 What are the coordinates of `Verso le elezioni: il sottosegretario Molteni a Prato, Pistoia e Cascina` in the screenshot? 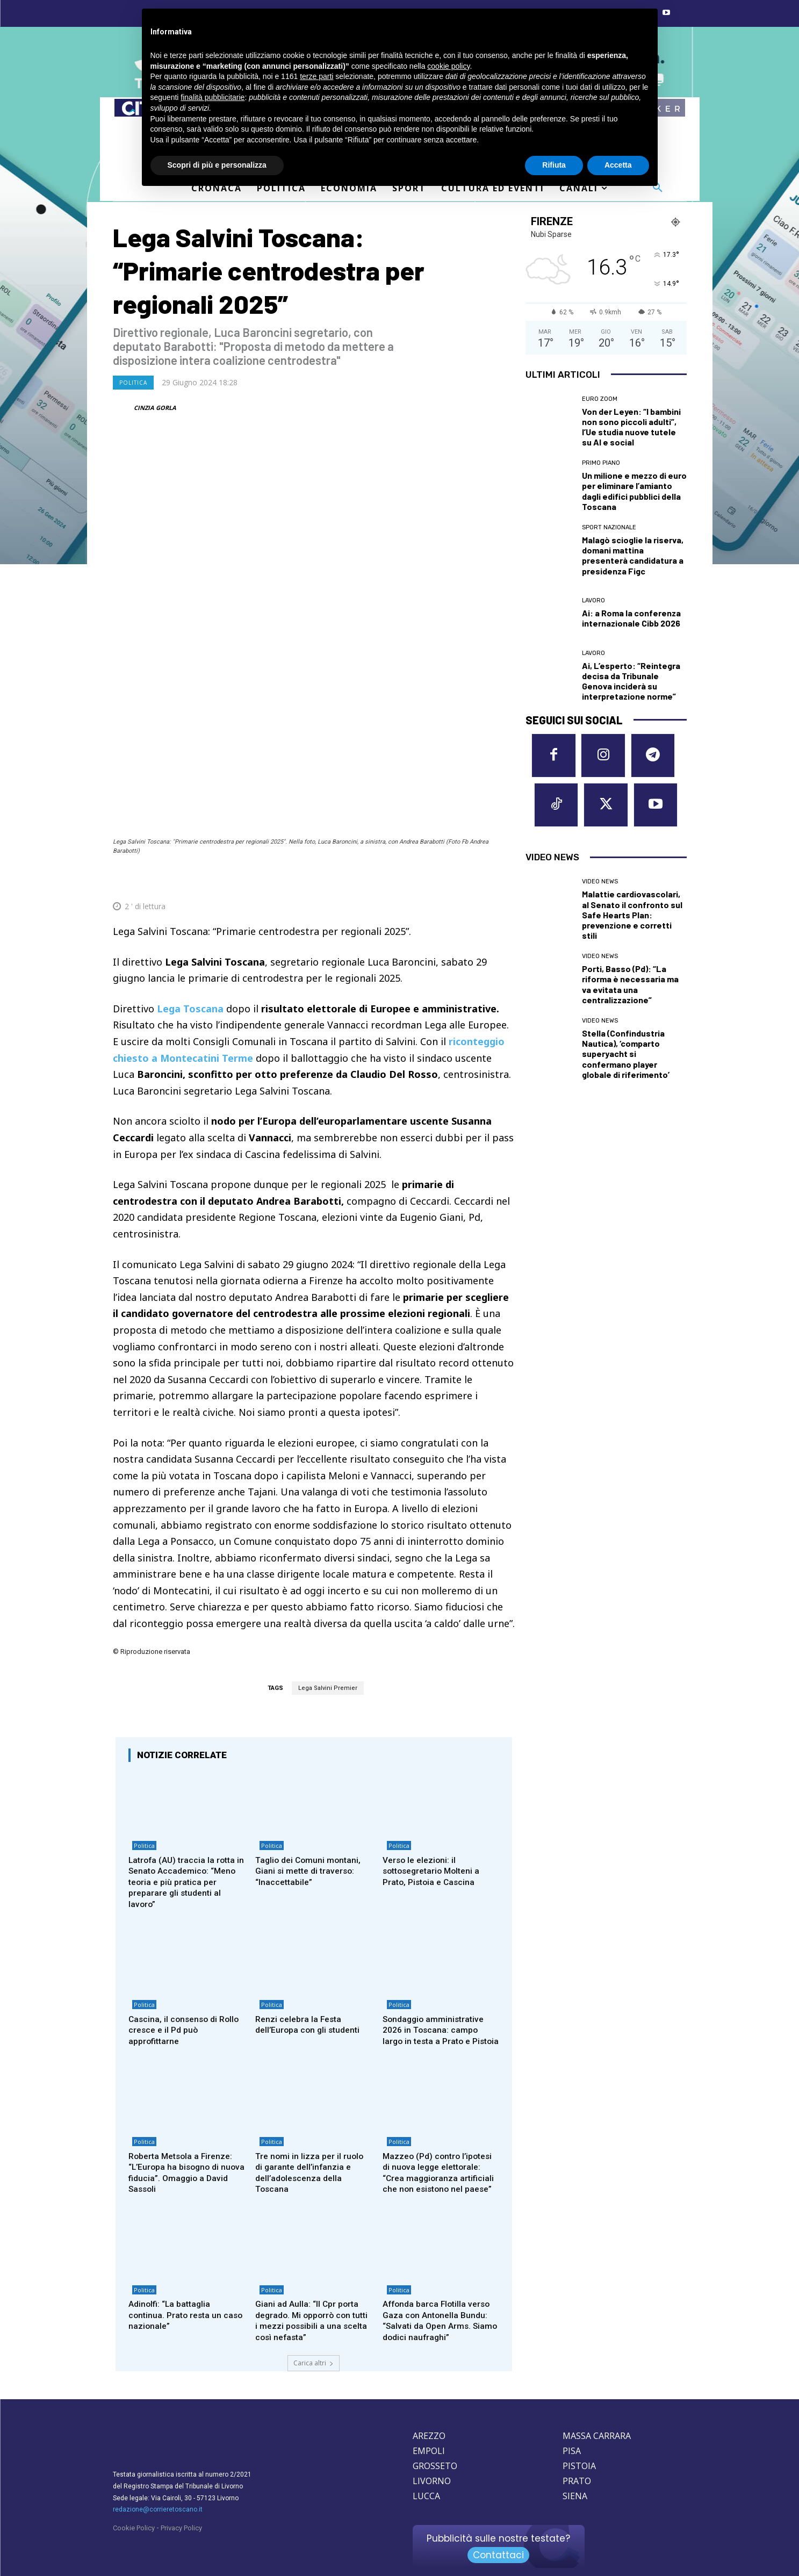 It's located at (435, 1810).